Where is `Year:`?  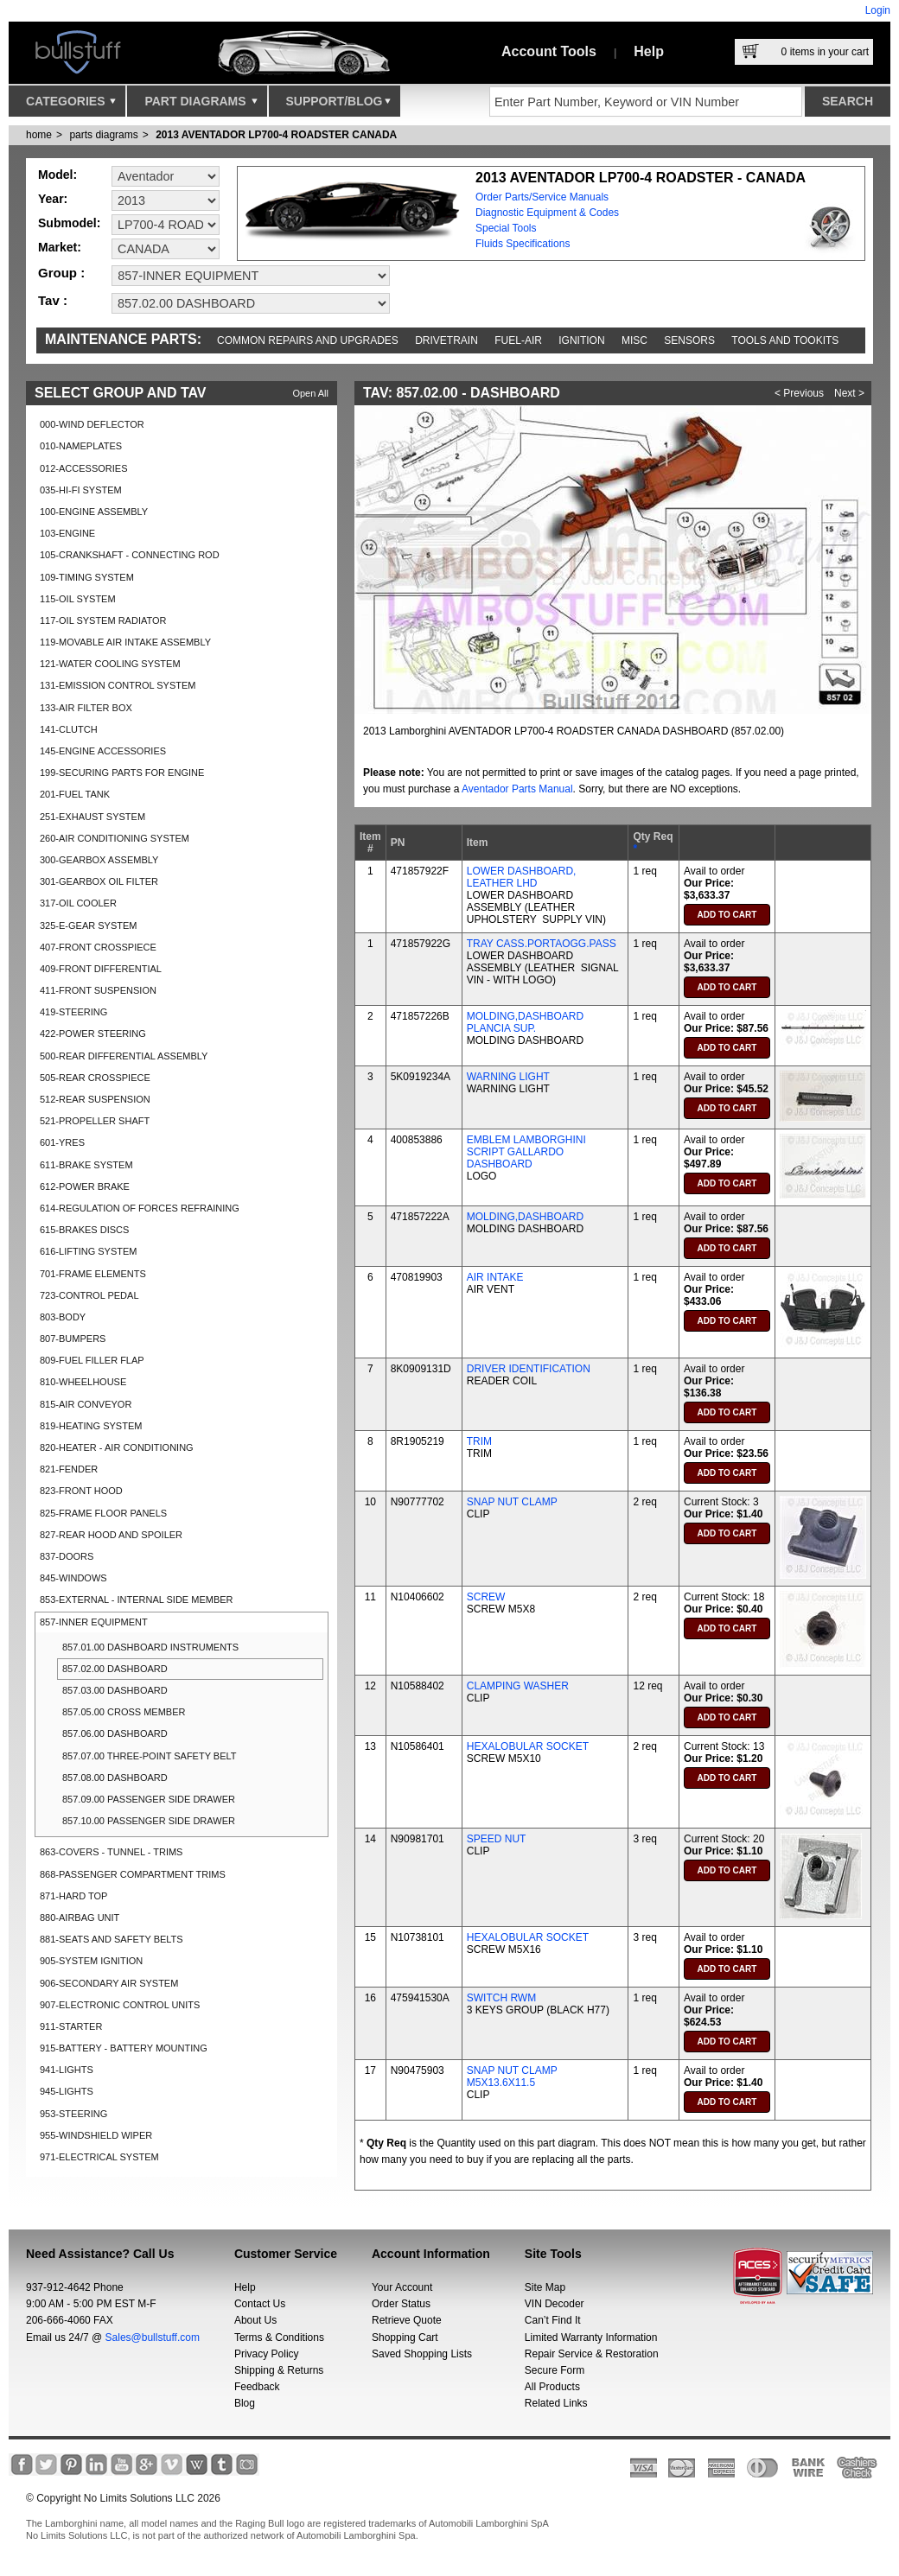
Year: is located at coordinates (52, 199).